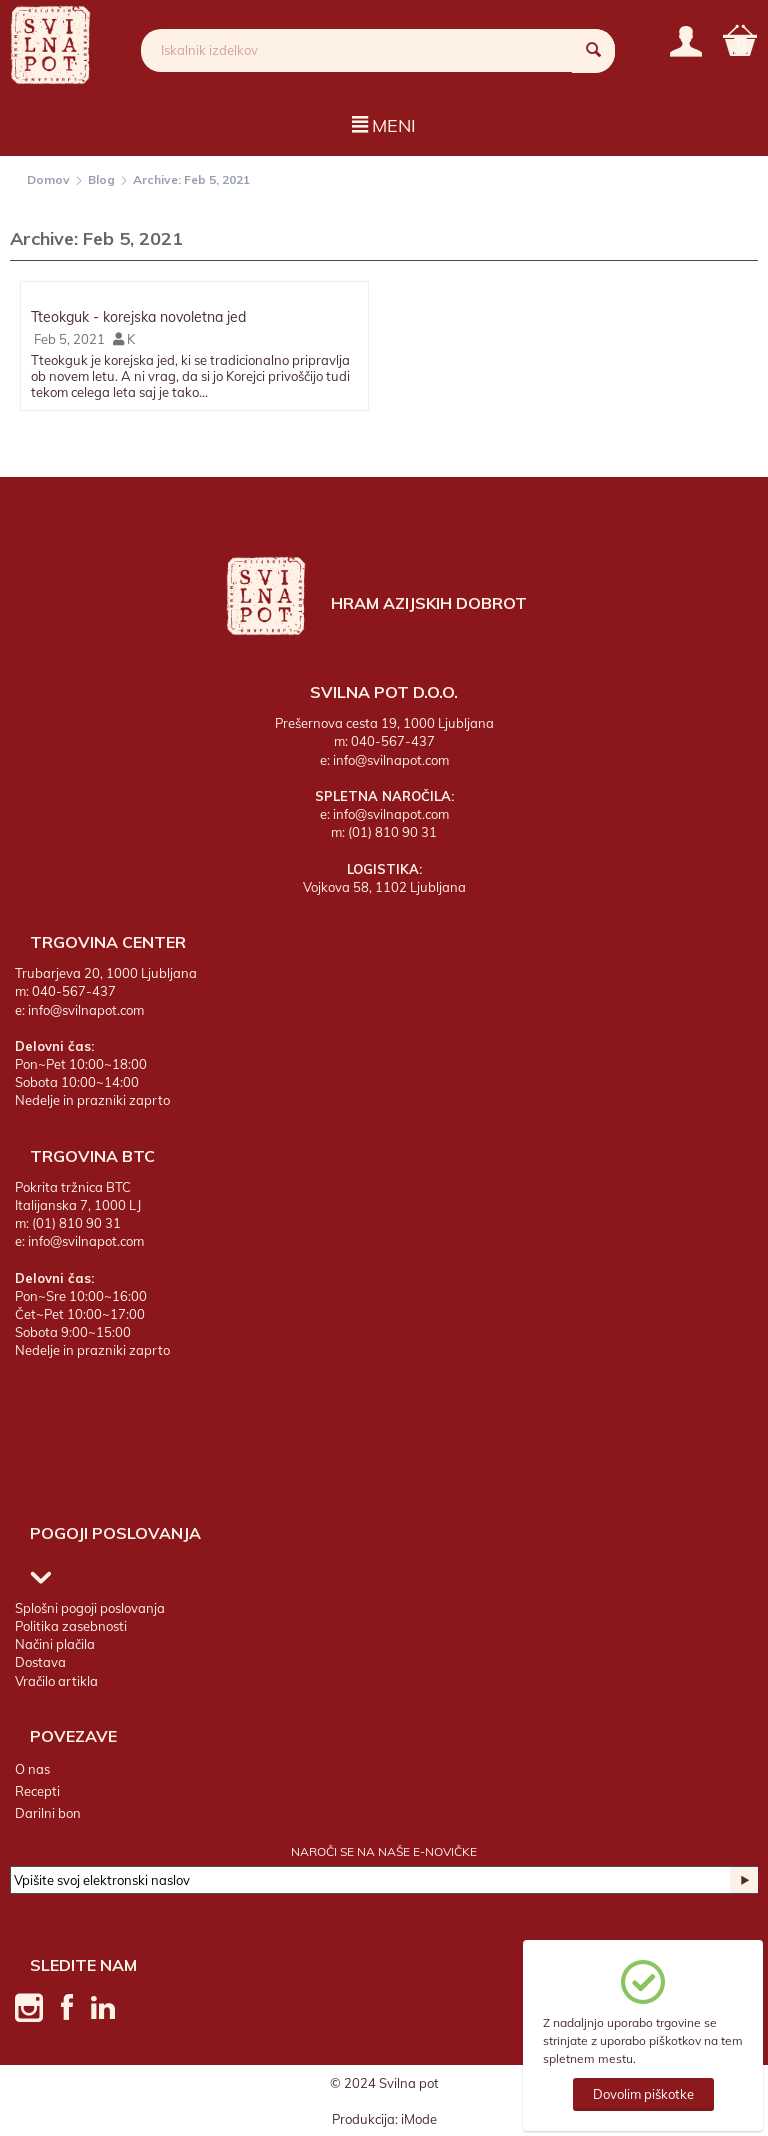 The height and width of the screenshot is (2136, 768). What do you see at coordinates (56, 1680) in the screenshot?
I see `Vračilo artikla` at bounding box center [56, 1680].